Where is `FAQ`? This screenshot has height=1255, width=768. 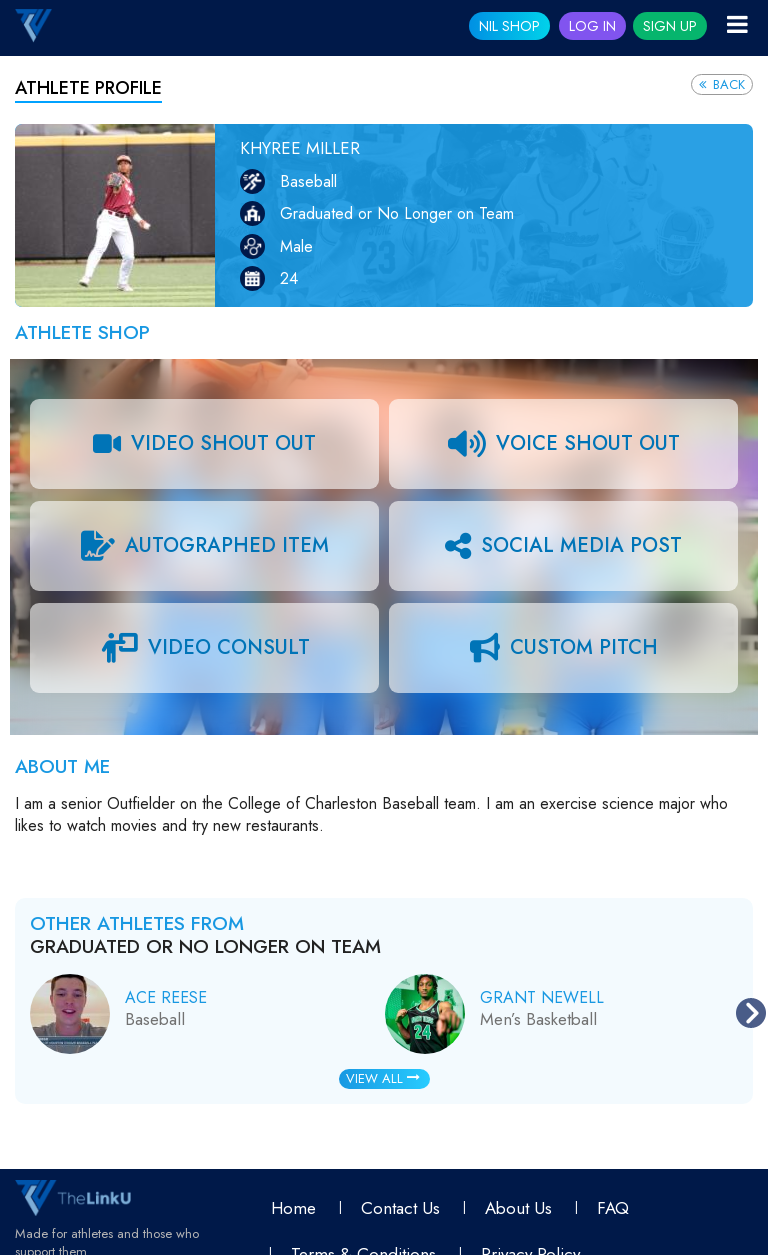 FAQ is located at coordinates (613, 1208).